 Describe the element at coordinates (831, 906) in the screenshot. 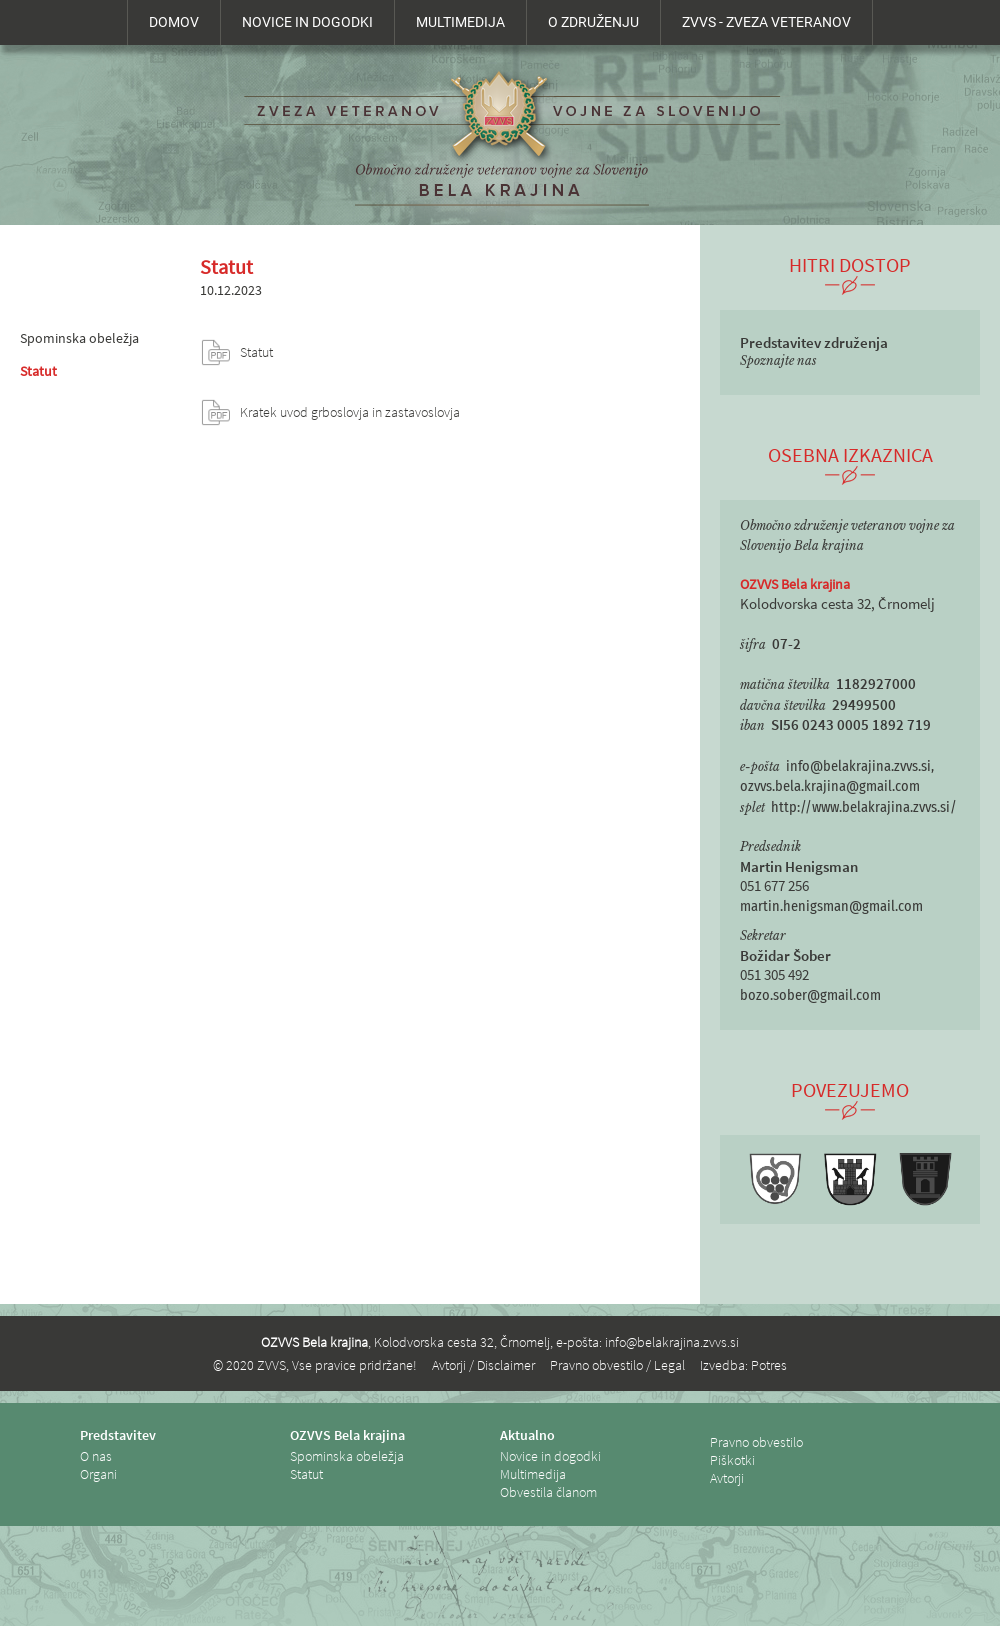

I see `martin.henigsman@gmail.com` at that location.